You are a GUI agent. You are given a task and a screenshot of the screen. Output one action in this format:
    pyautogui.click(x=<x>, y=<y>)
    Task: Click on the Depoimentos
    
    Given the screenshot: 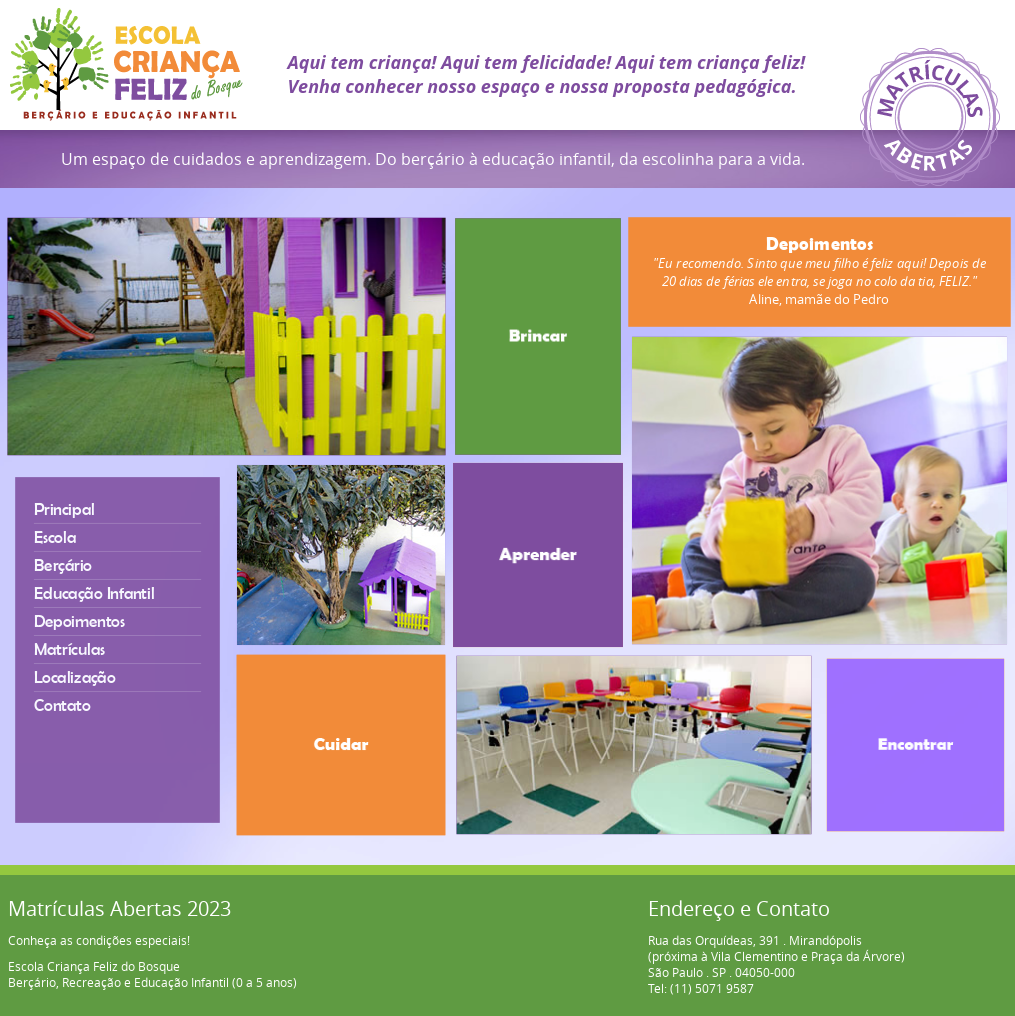 What is the action you would take?
    pyautogui.click(x=77, y=620)
    